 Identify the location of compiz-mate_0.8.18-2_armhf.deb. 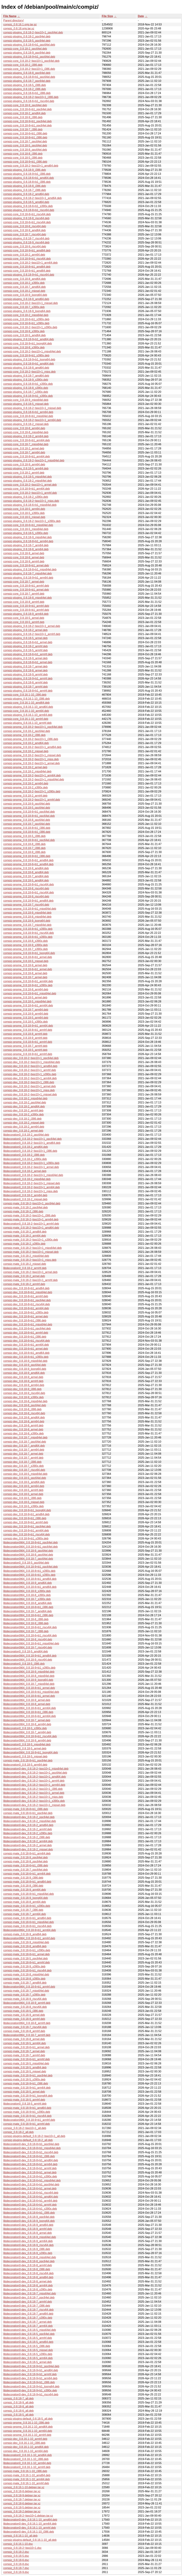
(24, 1284).